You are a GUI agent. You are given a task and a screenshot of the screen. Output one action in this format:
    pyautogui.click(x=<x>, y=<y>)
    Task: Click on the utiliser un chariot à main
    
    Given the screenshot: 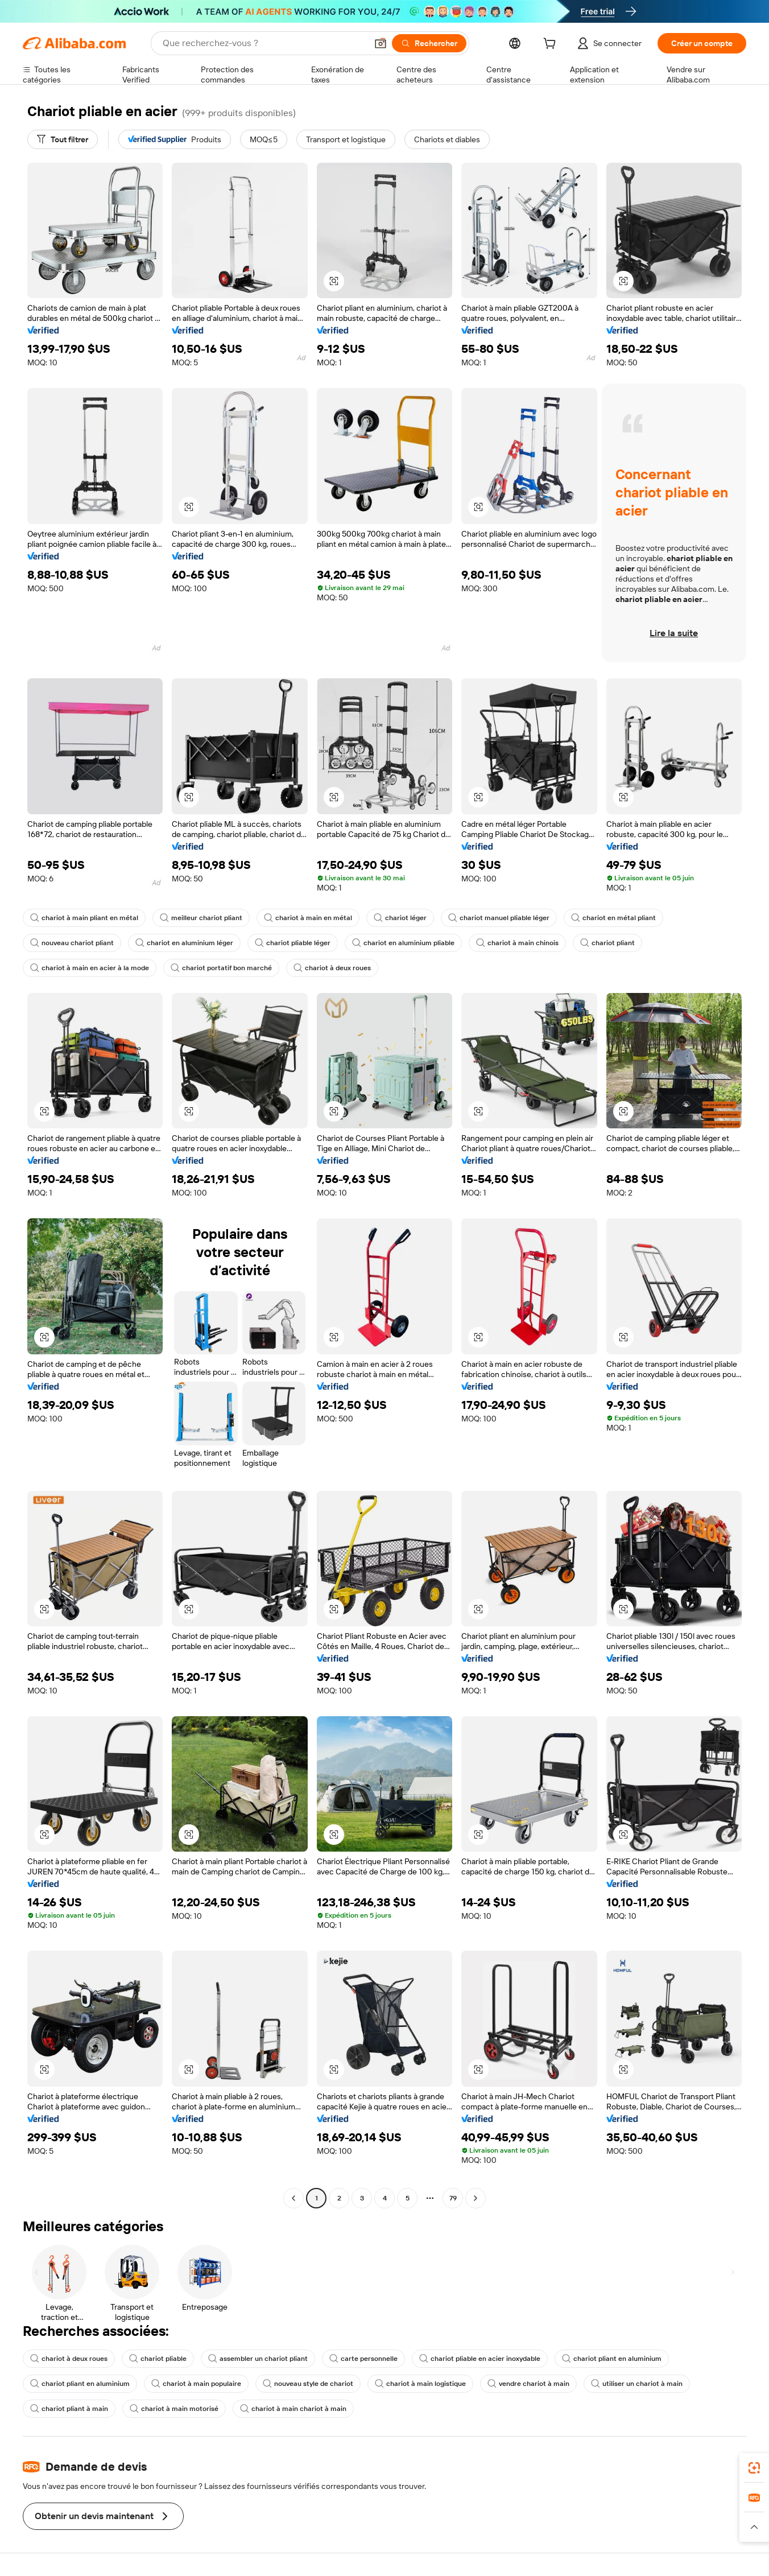 What is the action you would take?
    pyautogui.click(x=637, y=2383)
    